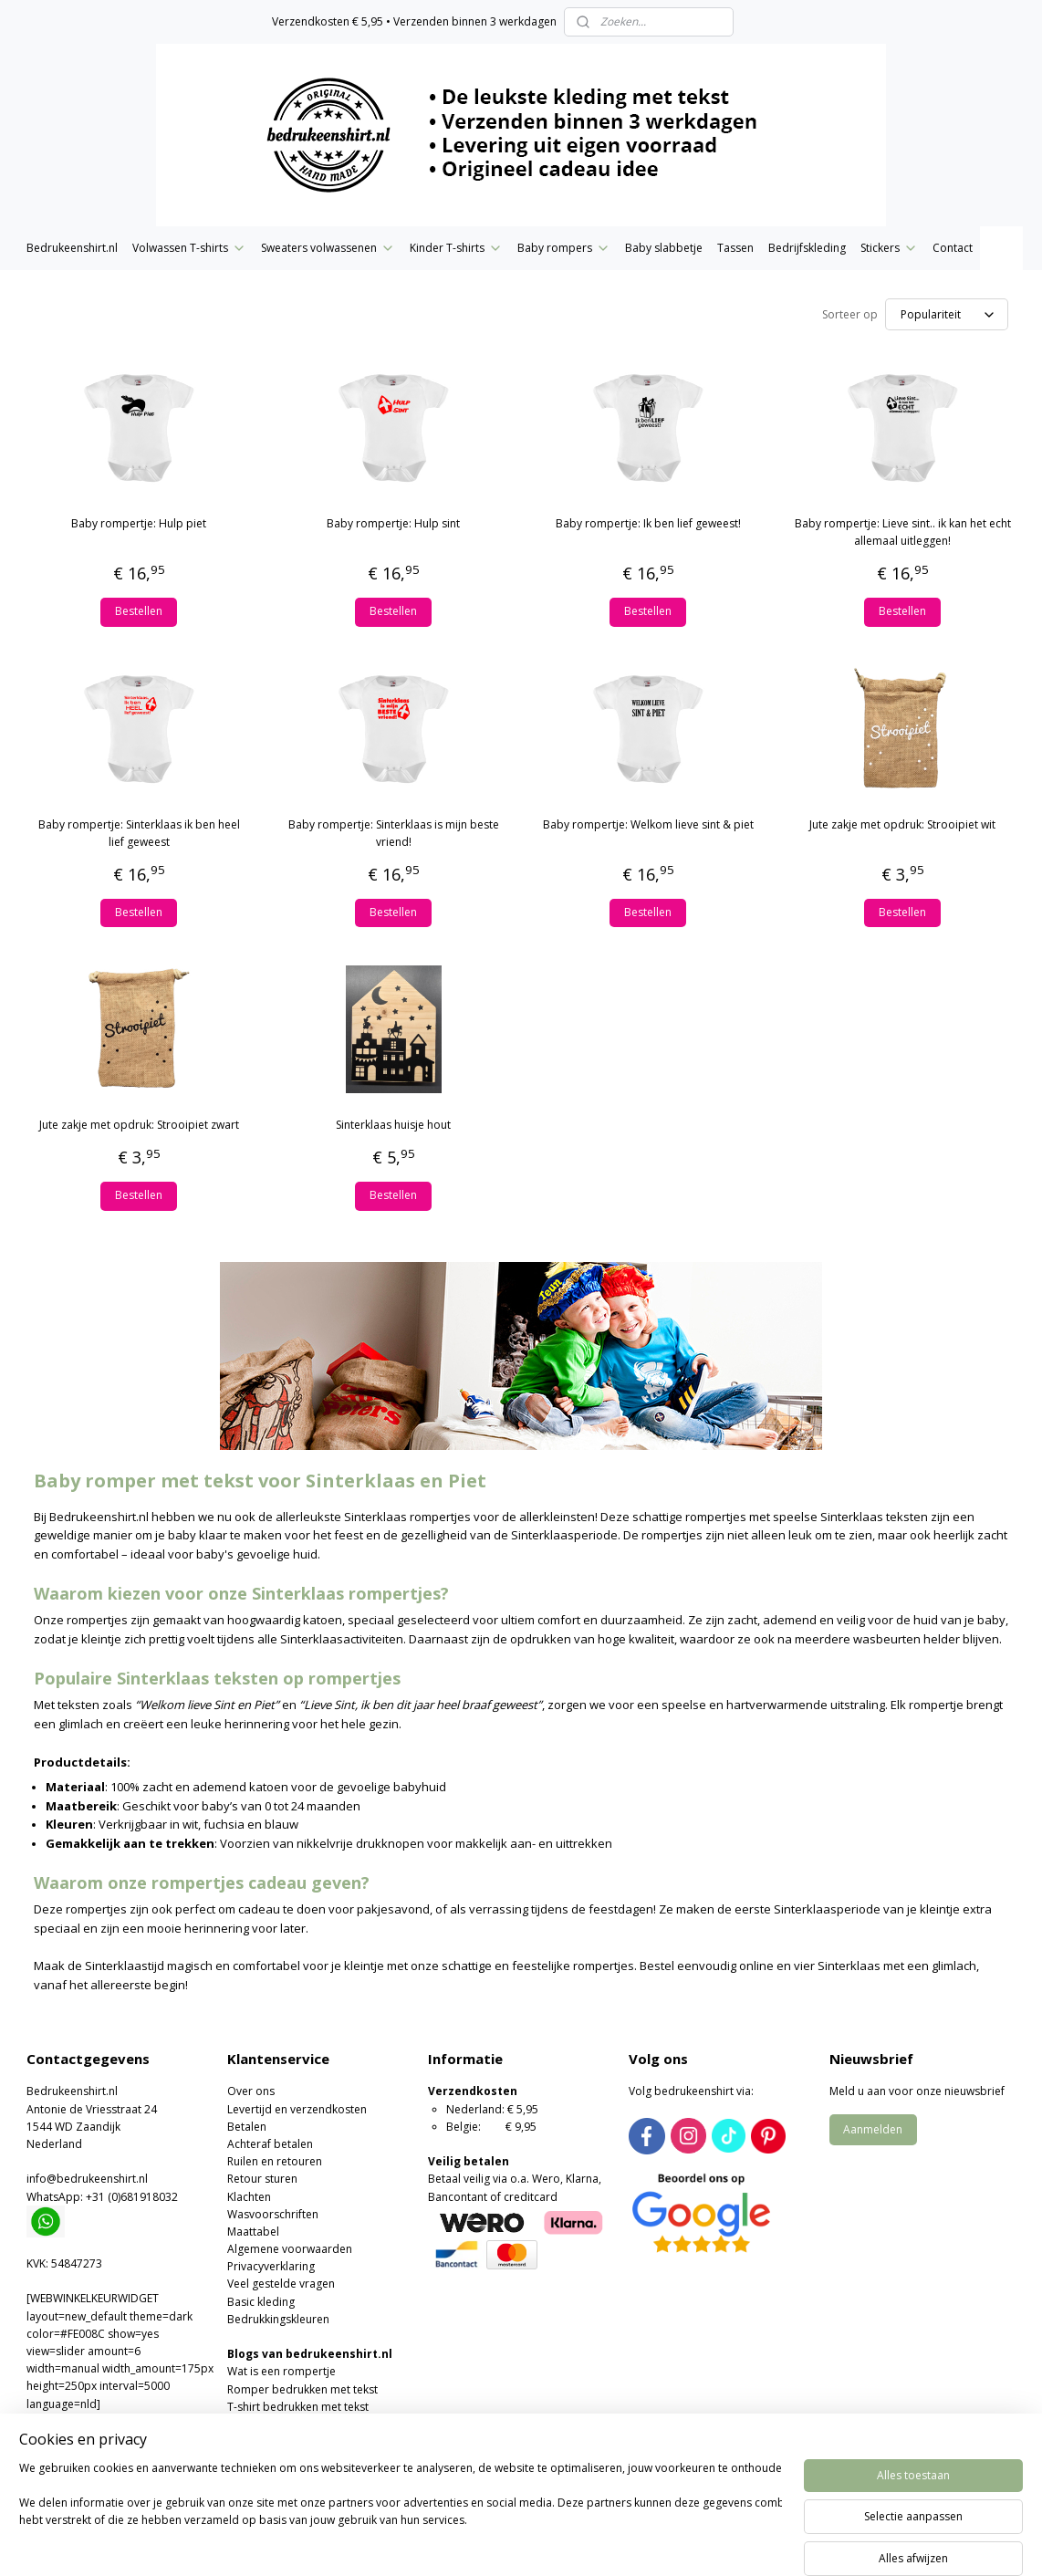 The height and width of the screenshot is (2576, 1042). Describe the element at coordinates (289, 2249) in the screenshot. I see `Algemene voorwaarden` at that location.